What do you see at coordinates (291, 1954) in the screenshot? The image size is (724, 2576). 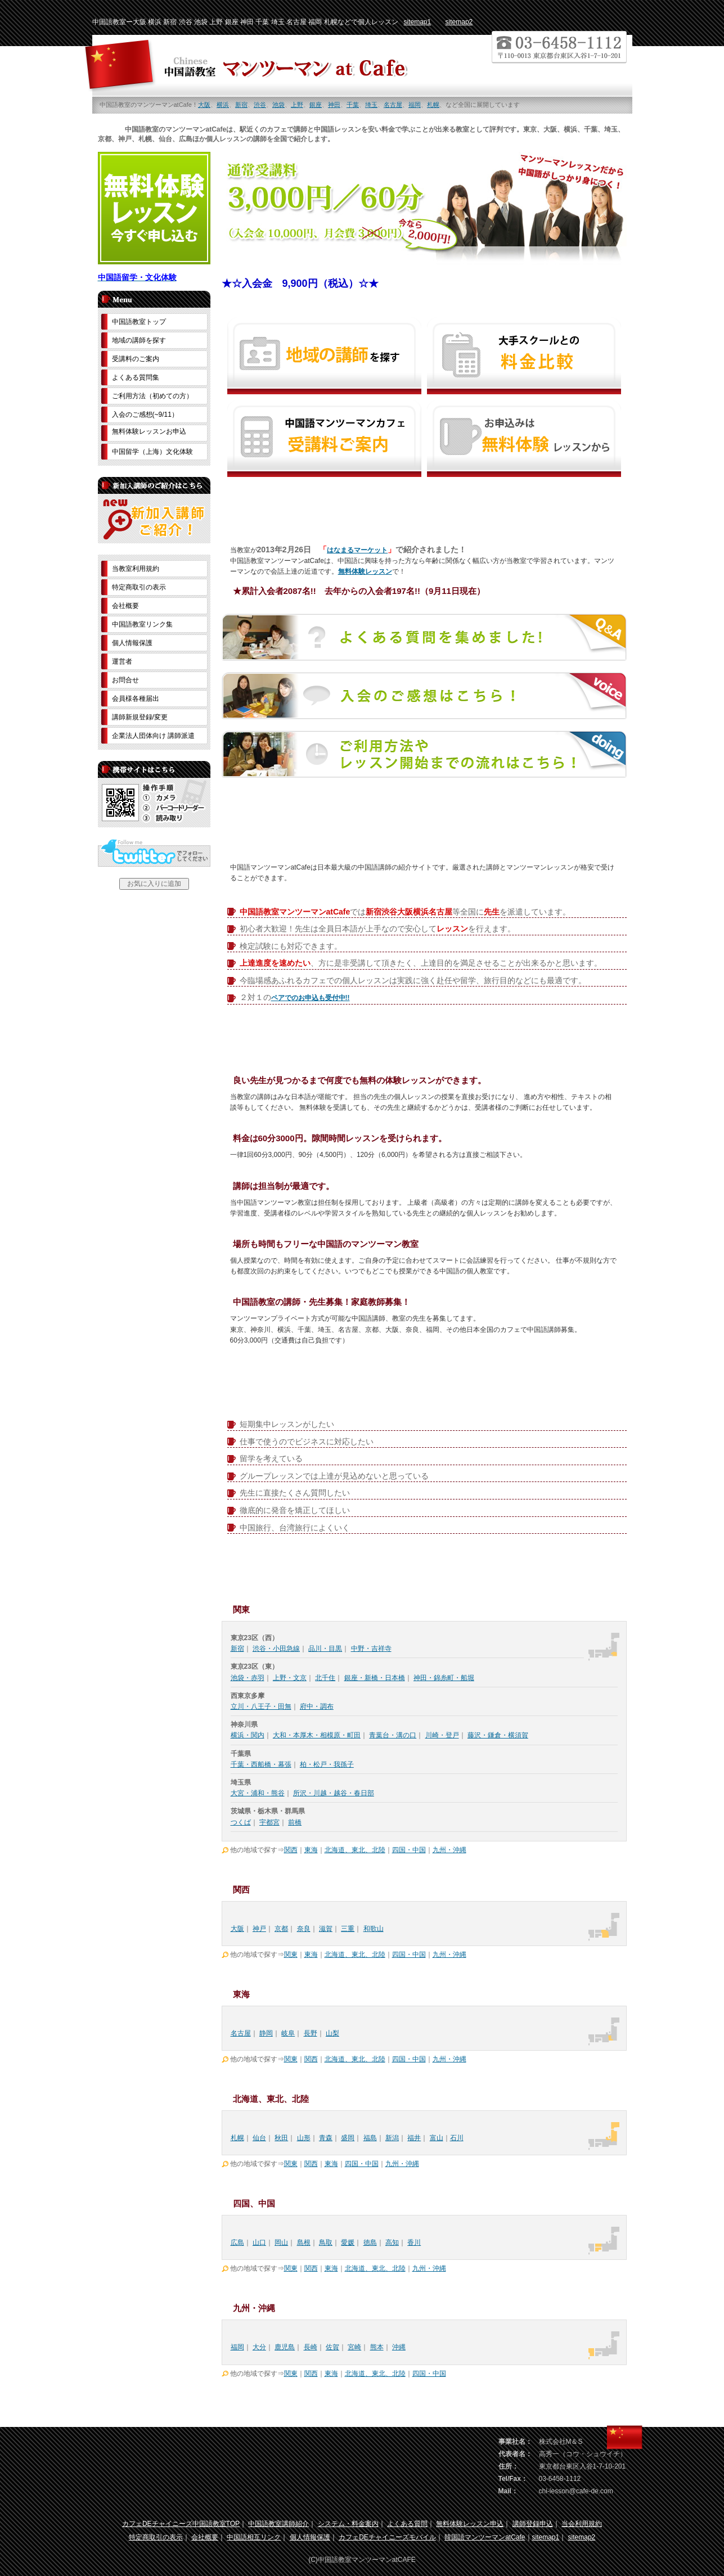 I see `関東` at bounding box center [291, 1954].